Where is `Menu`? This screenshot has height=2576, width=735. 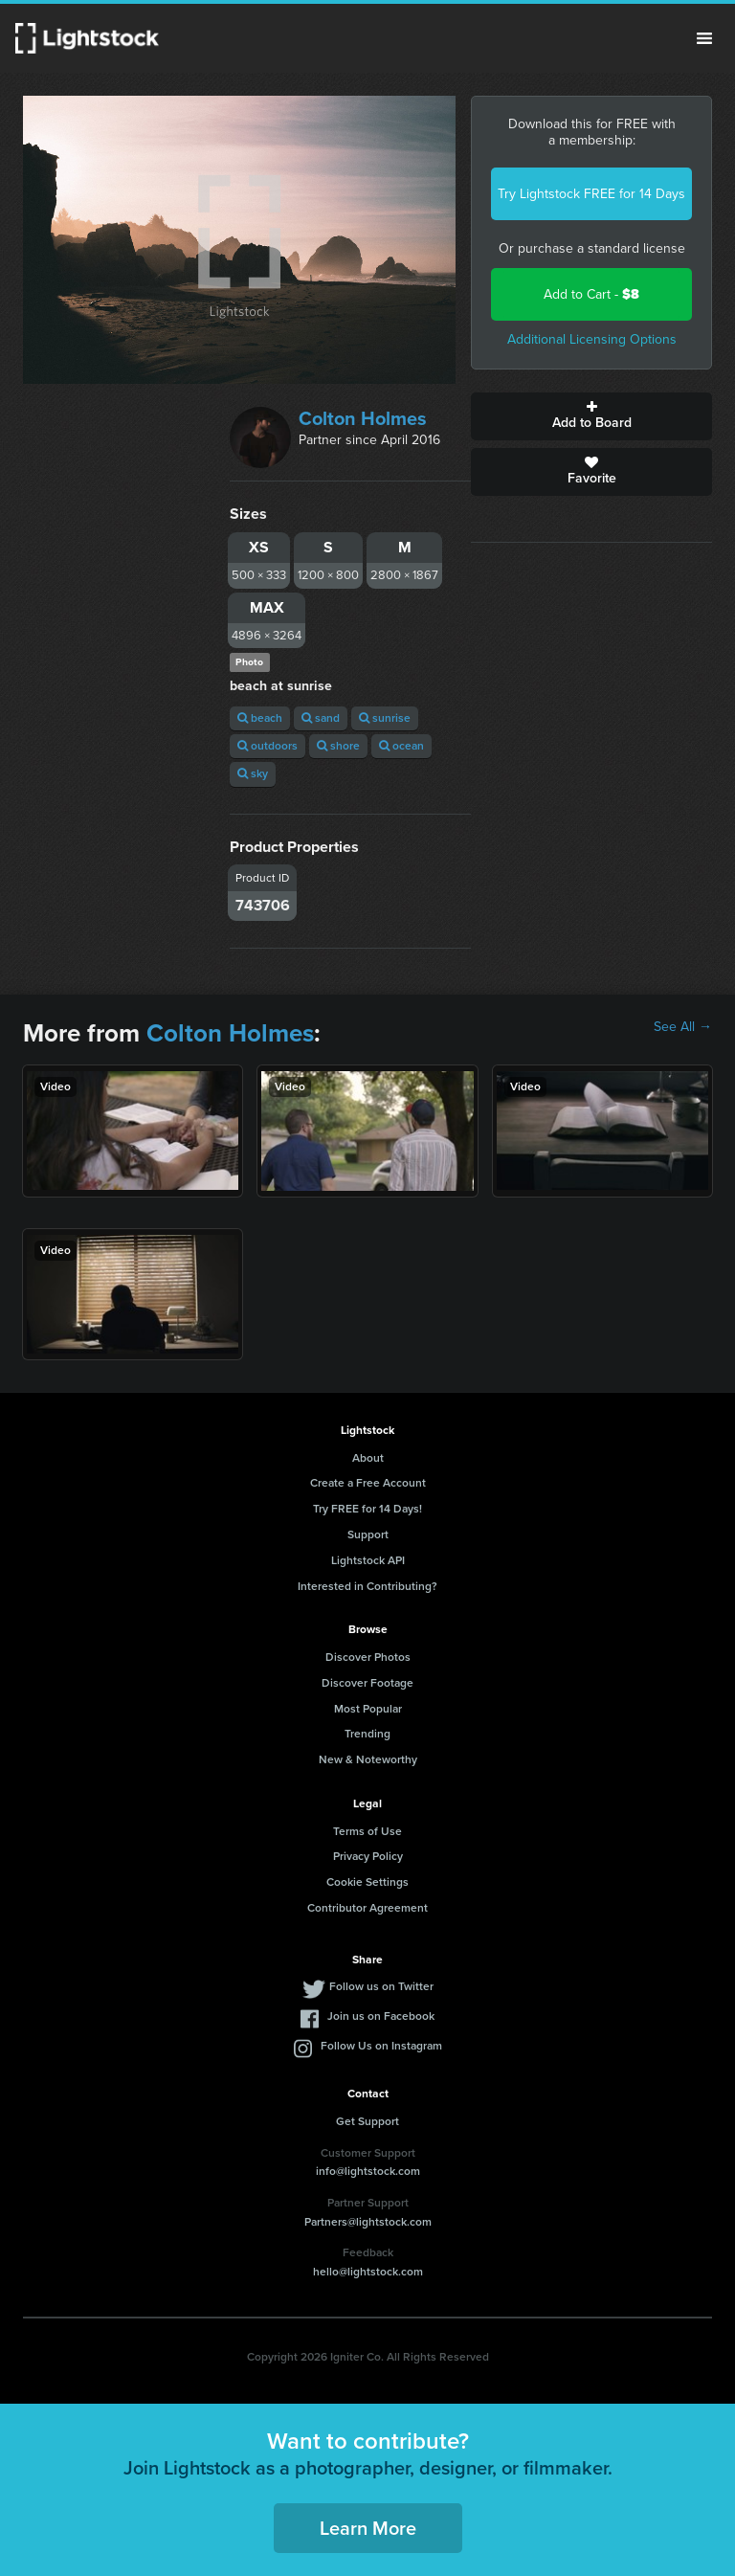 Menu is located at coordinates (704, 38).